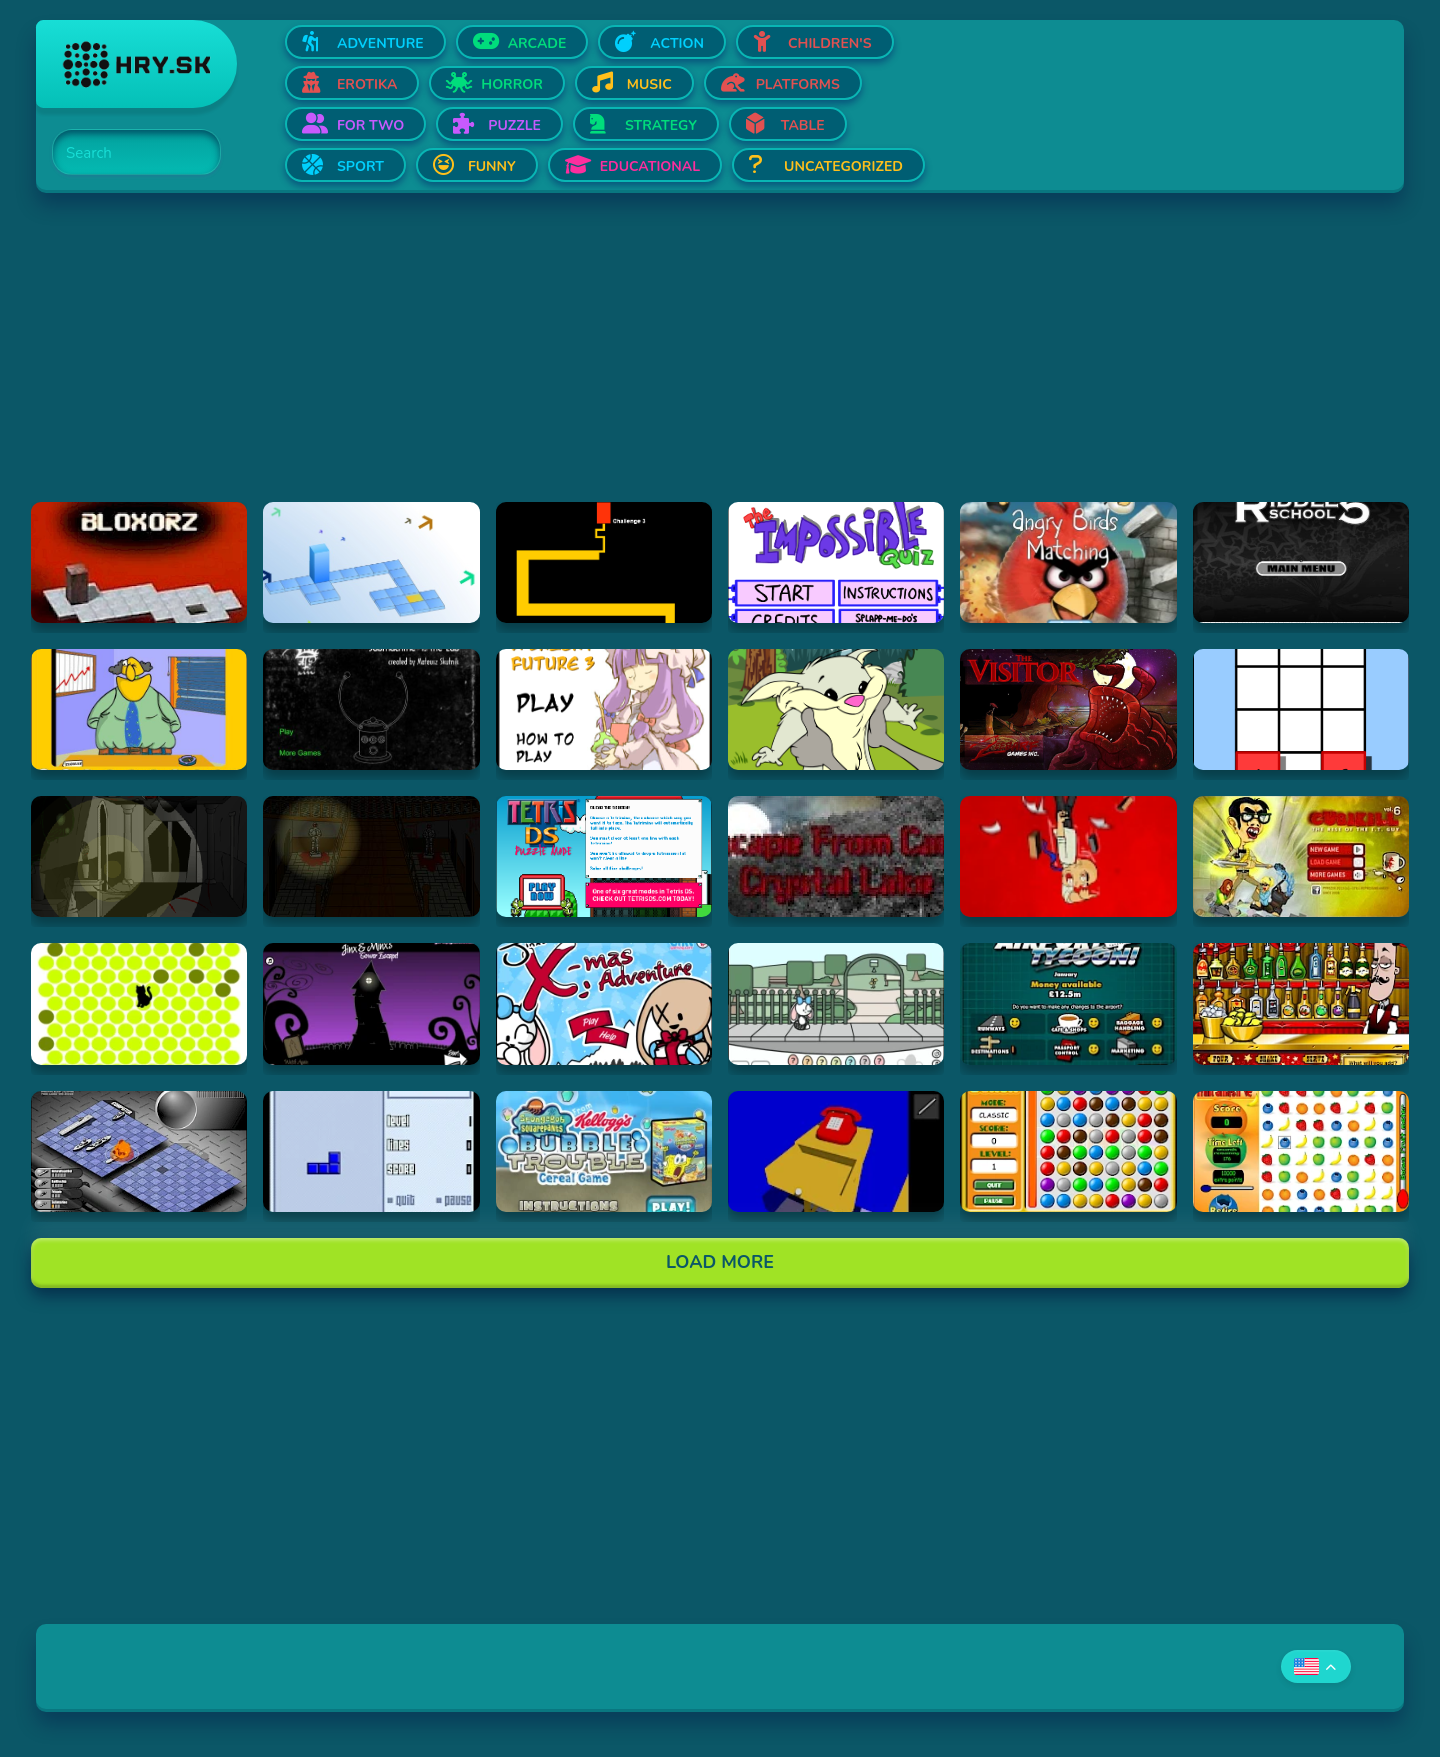 The image size is (1440, 1757). Describe the element at coordinates (139, 1151) in the screenshot. I see `[Hraj Battleships - General Quarters II]` at that location.